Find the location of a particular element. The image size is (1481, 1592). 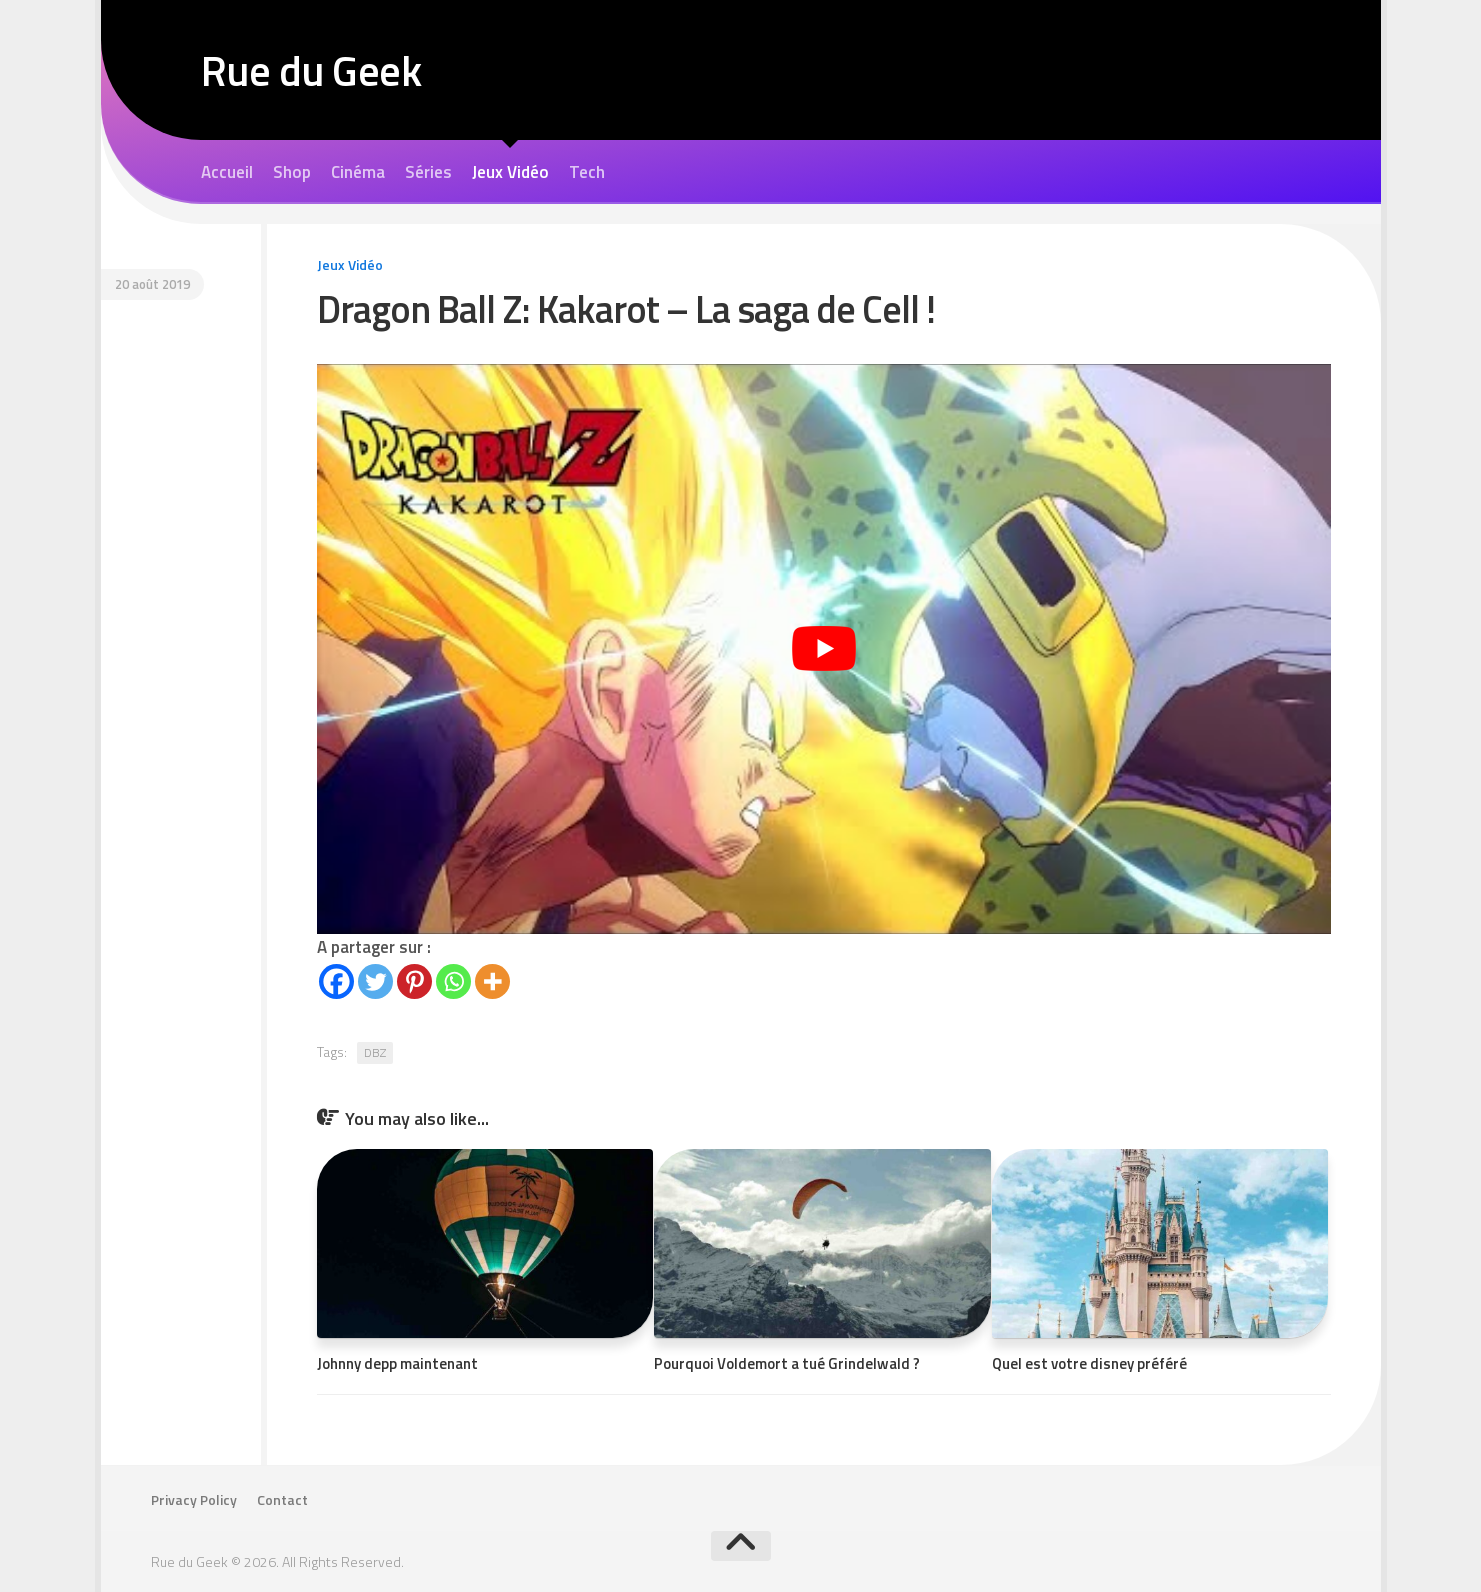

[Pinterest] is located at coordinates (414, 981).